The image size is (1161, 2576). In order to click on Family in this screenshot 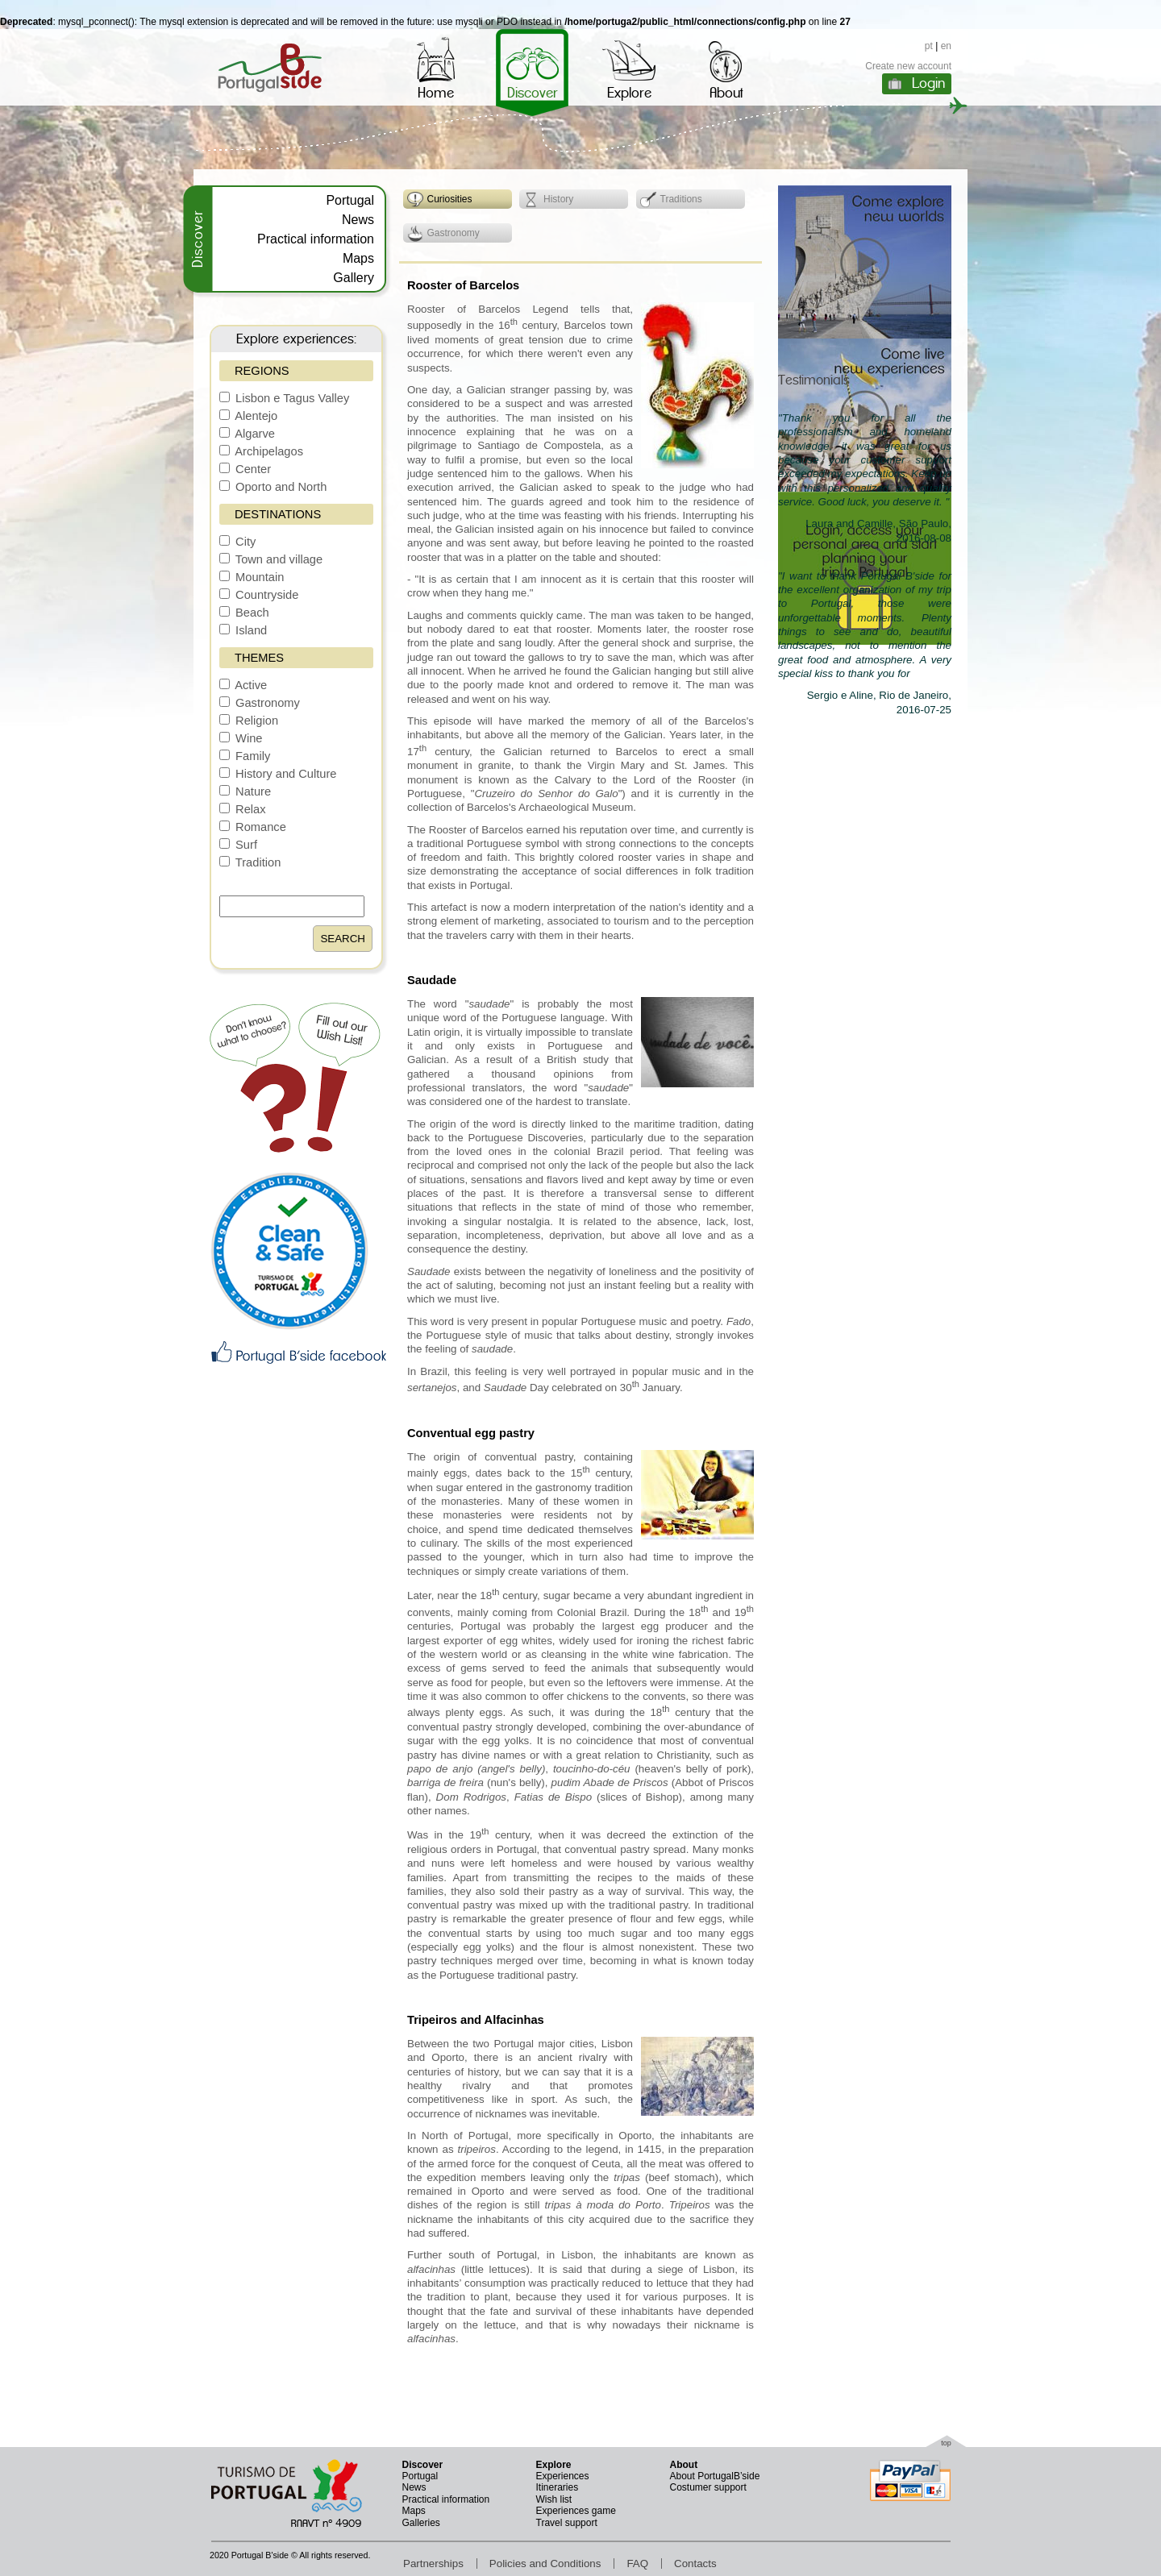, I will do `click(244, 756)`.